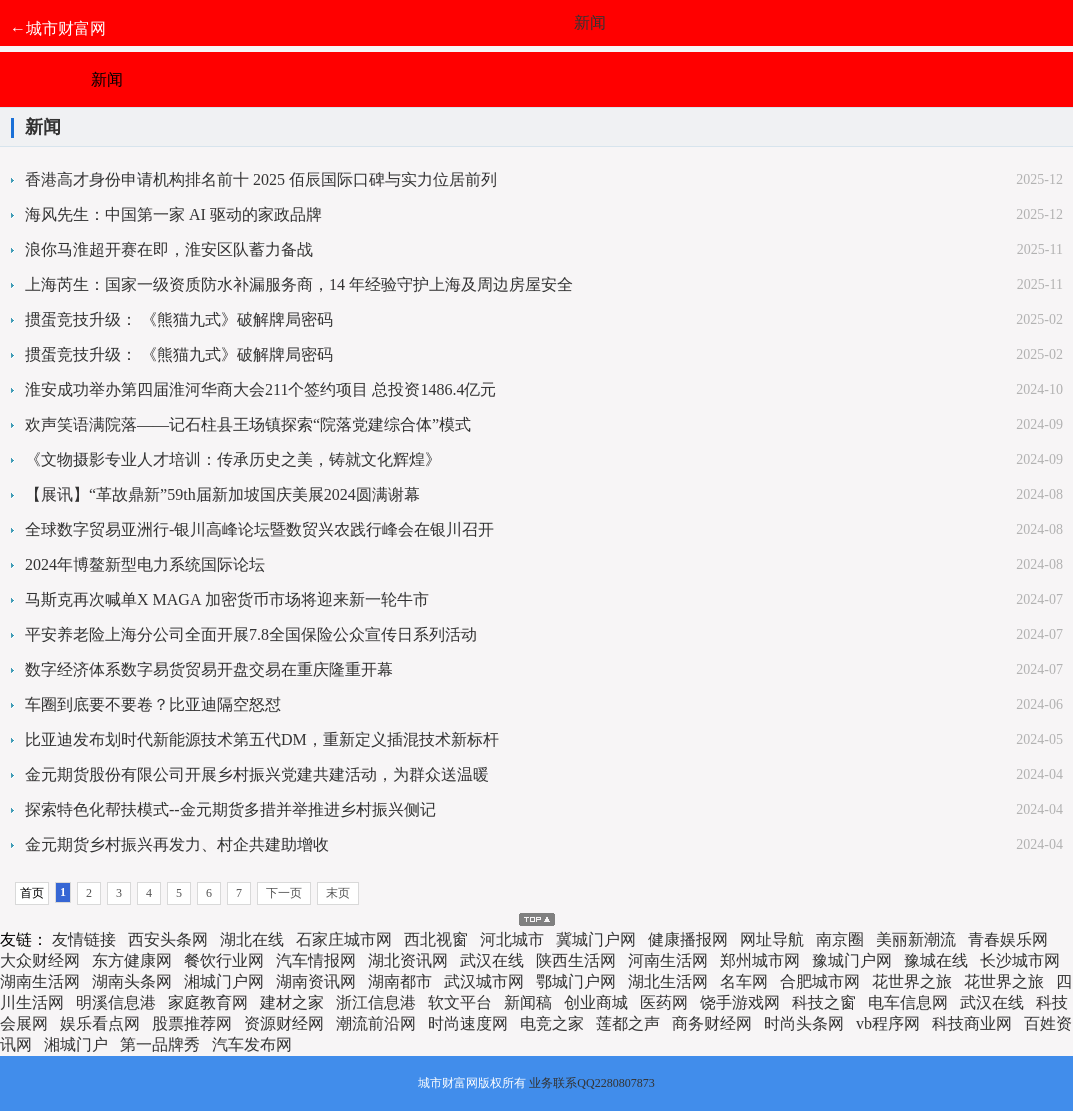  What do you see at coordinates (224, 981) in the screenshot?
I see `湘城门户网` at bounding box center [224, 981].